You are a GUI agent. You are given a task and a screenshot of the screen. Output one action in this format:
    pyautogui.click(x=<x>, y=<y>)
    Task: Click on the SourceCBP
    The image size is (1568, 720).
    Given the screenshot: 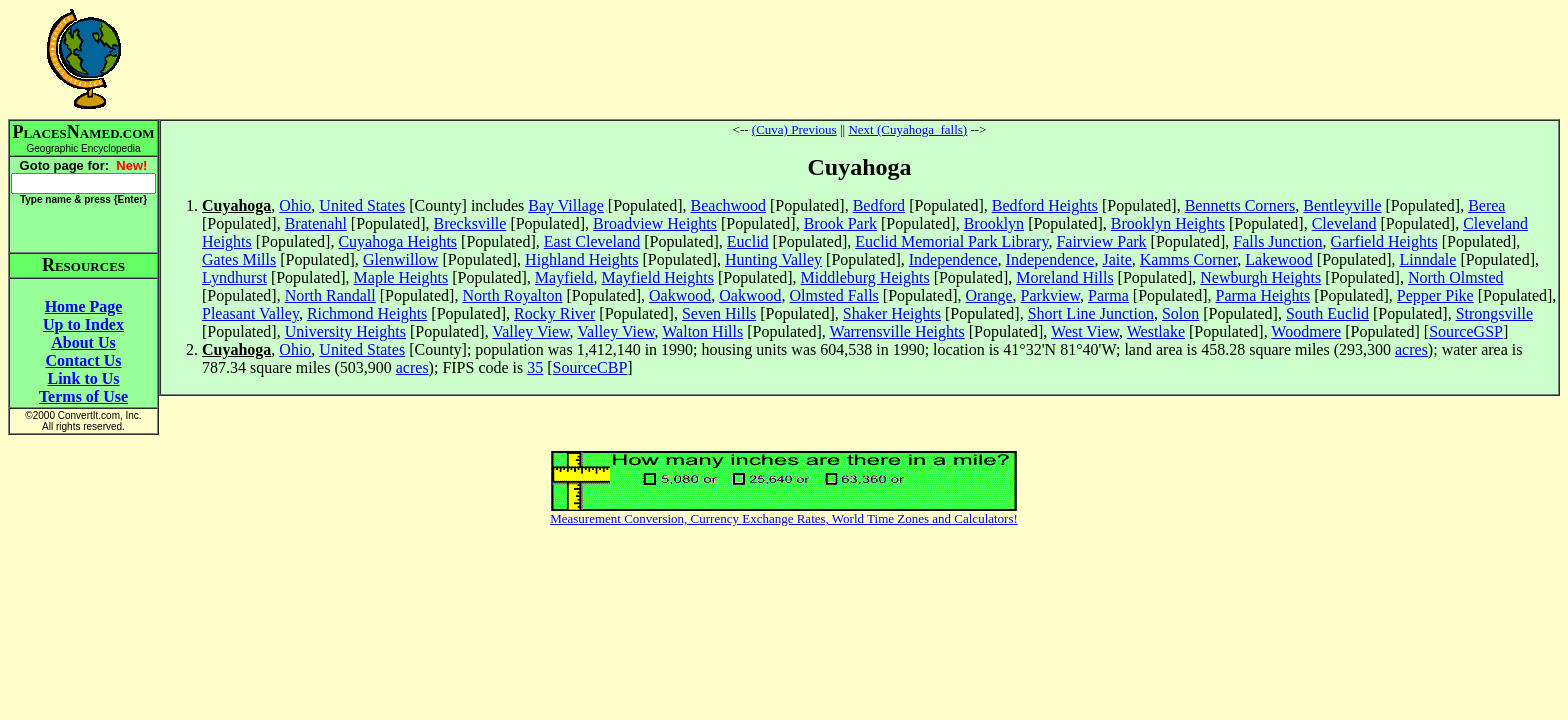 What is the action you would take?
    pyautogui.click(x=590, y=367)
    